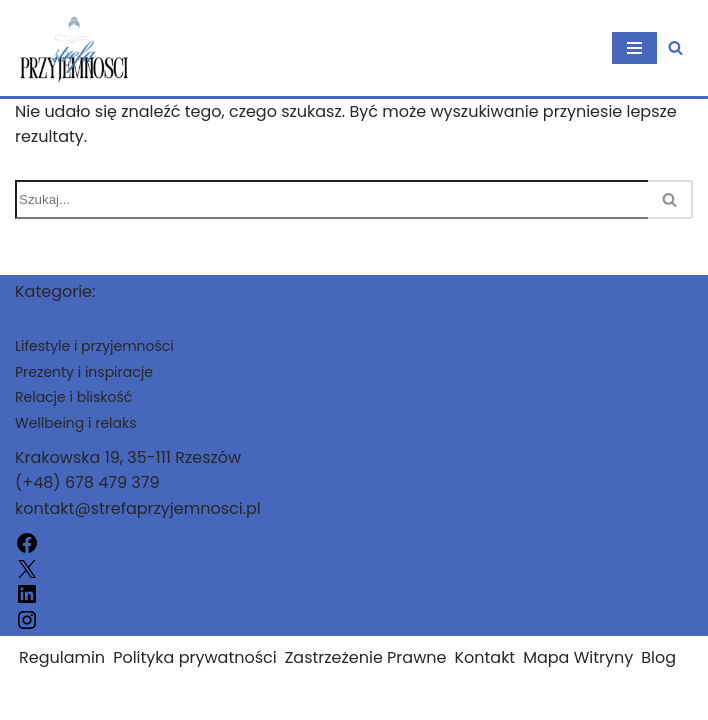 The width and height of the screenshot is (708, 720). What do you see at coordinates (484, 657) in the screenshot?
I see `Kontakt` at bounding box center [484, 657].